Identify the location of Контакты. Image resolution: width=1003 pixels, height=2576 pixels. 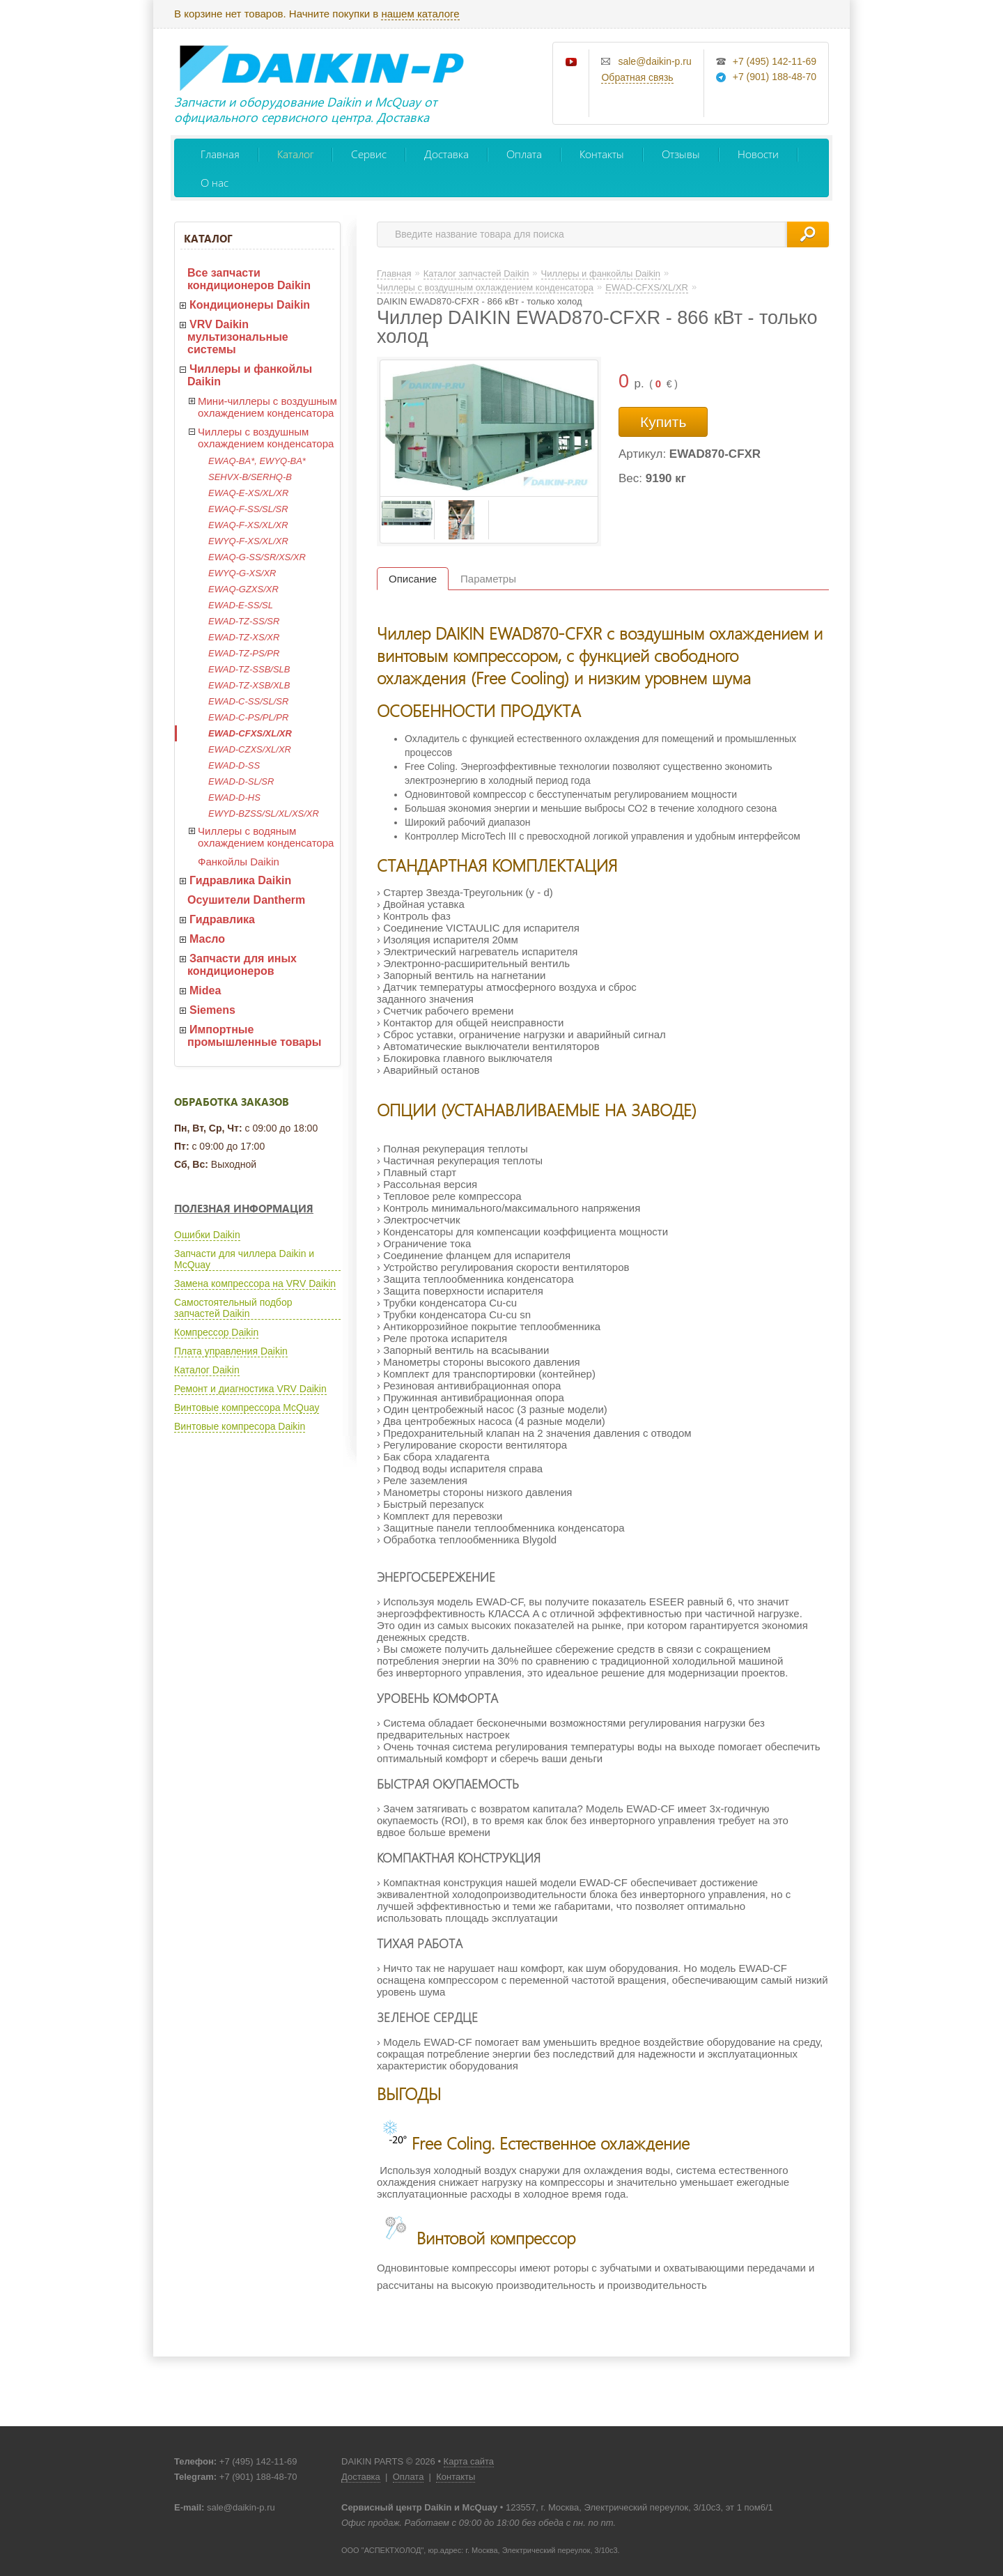
(602, 153).